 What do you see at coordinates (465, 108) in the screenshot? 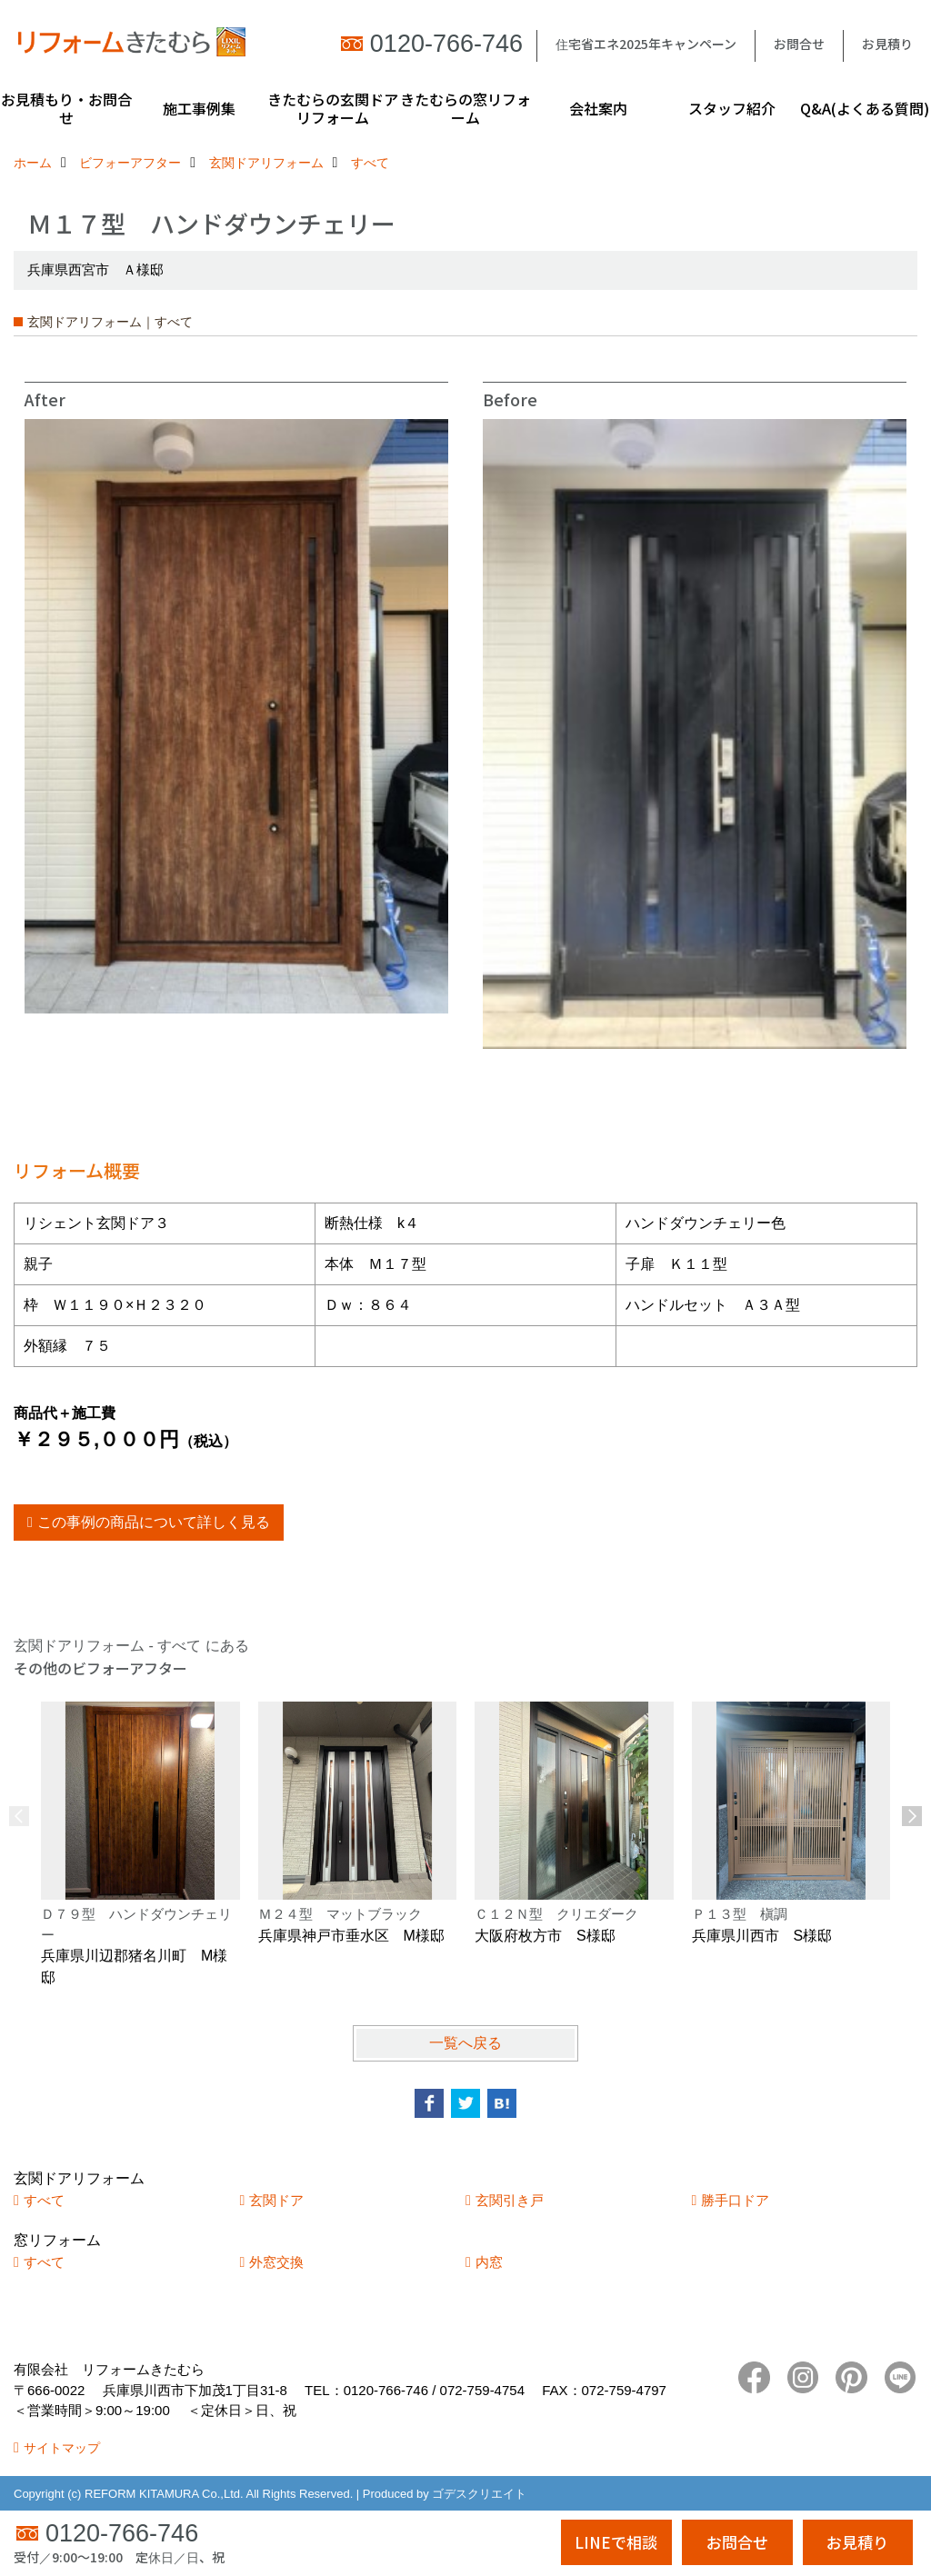
I see `きたむらの窓リフォーム` at bounding box center [465, 108].